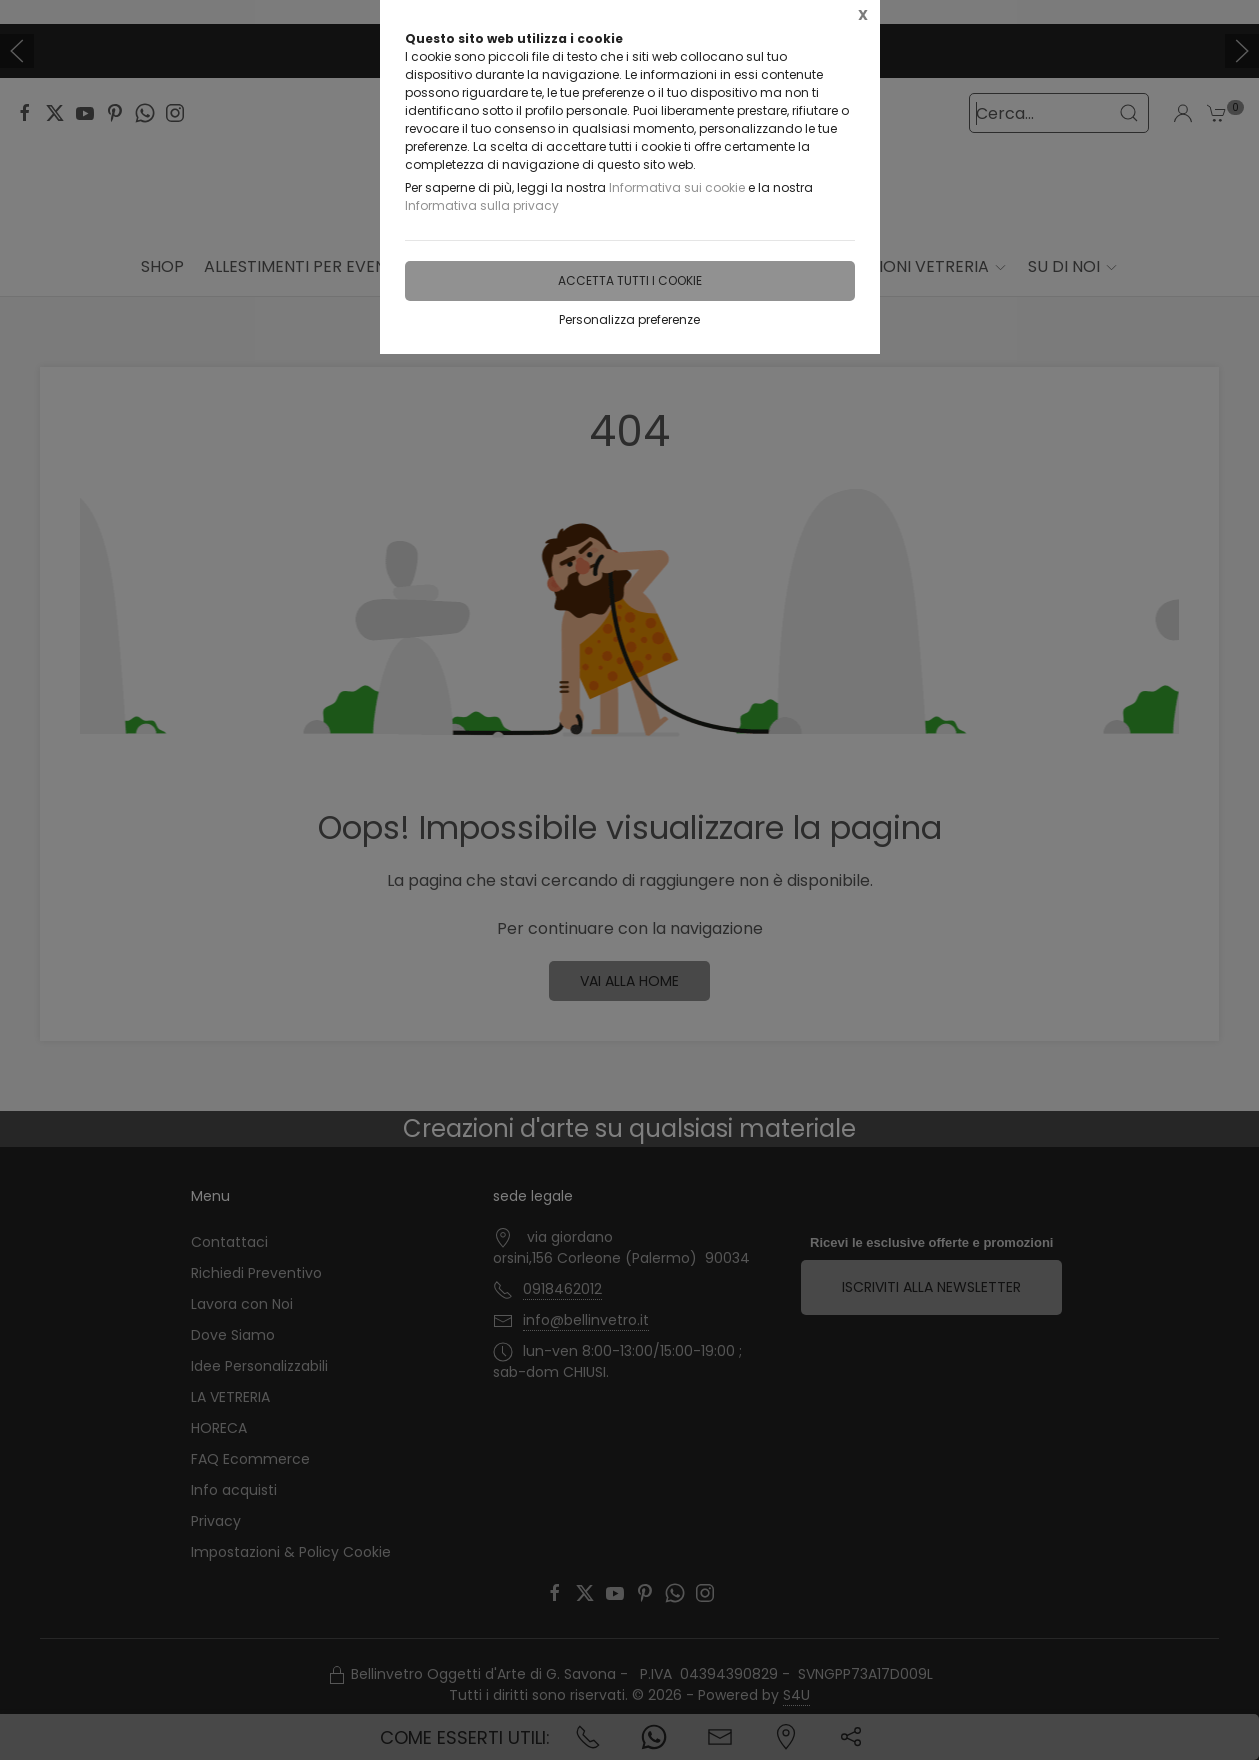  I want to click on Informativa sulla privacy, so click(482, 205).